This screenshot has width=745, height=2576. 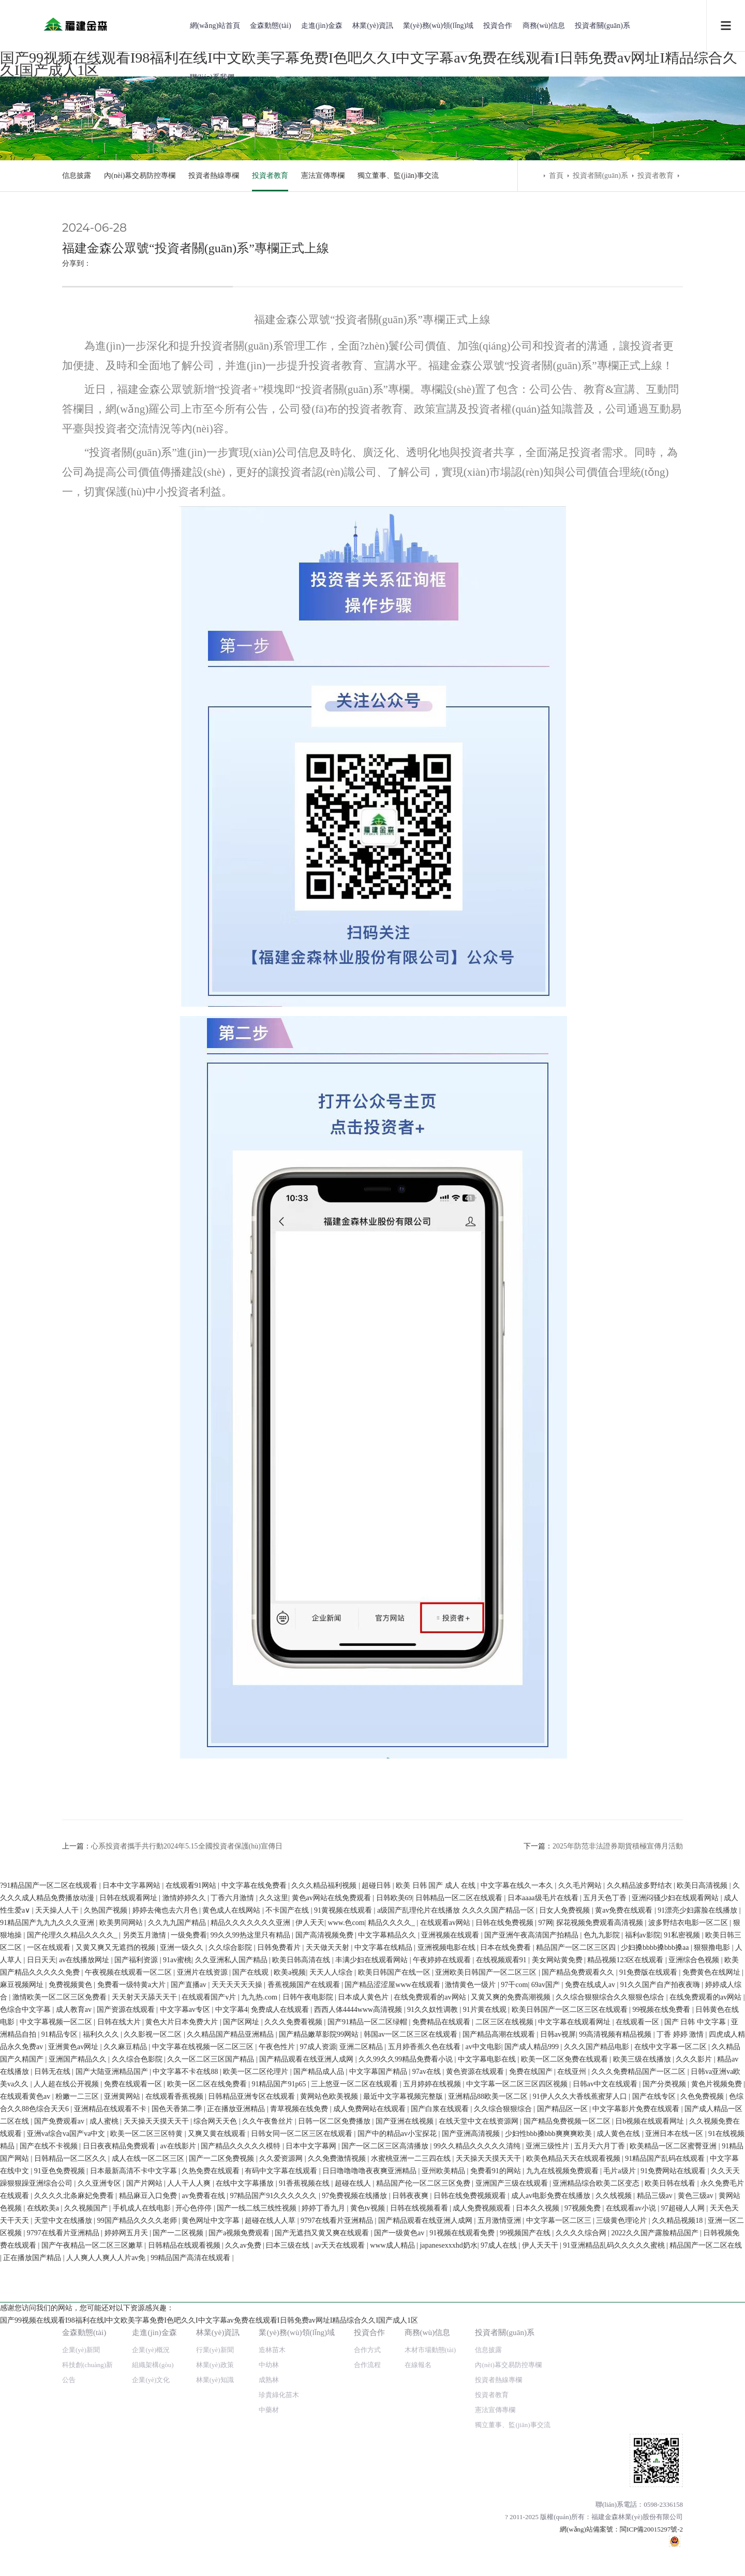 I want to click on 91免费版在线观看, so click(x=642, y=2284).